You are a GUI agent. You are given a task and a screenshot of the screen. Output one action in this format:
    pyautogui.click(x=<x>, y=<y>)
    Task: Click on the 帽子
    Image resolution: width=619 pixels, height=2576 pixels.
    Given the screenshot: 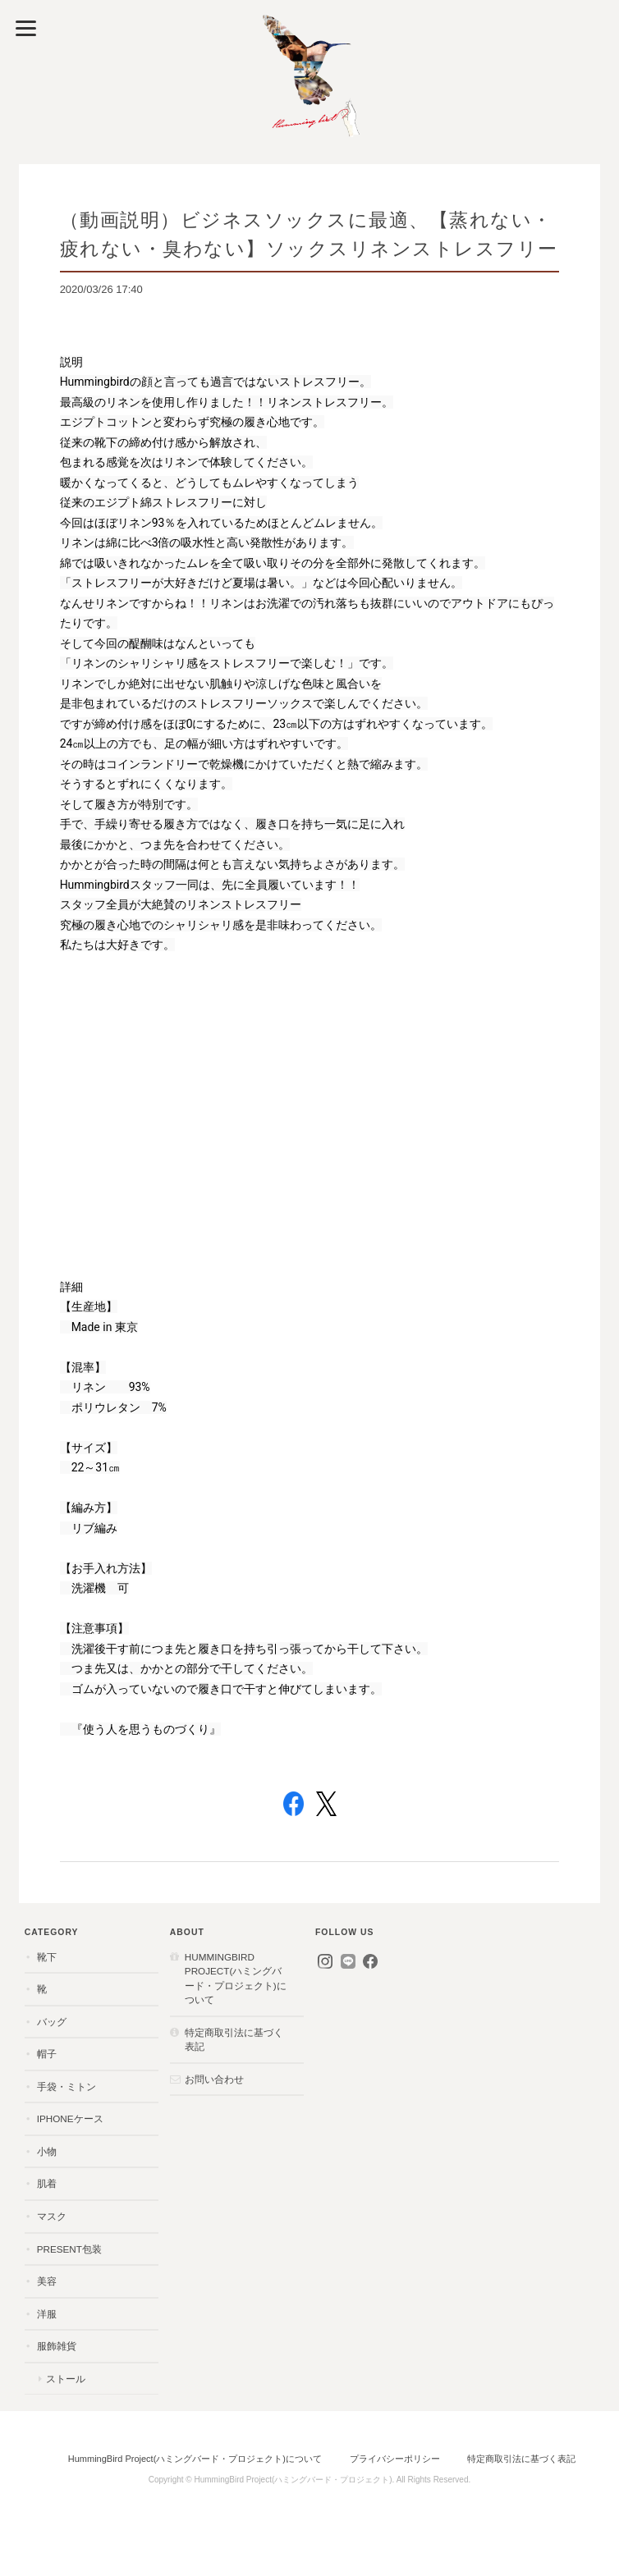 What is the action you would take?
    pyautogui.click(x=47, y=2053)
    